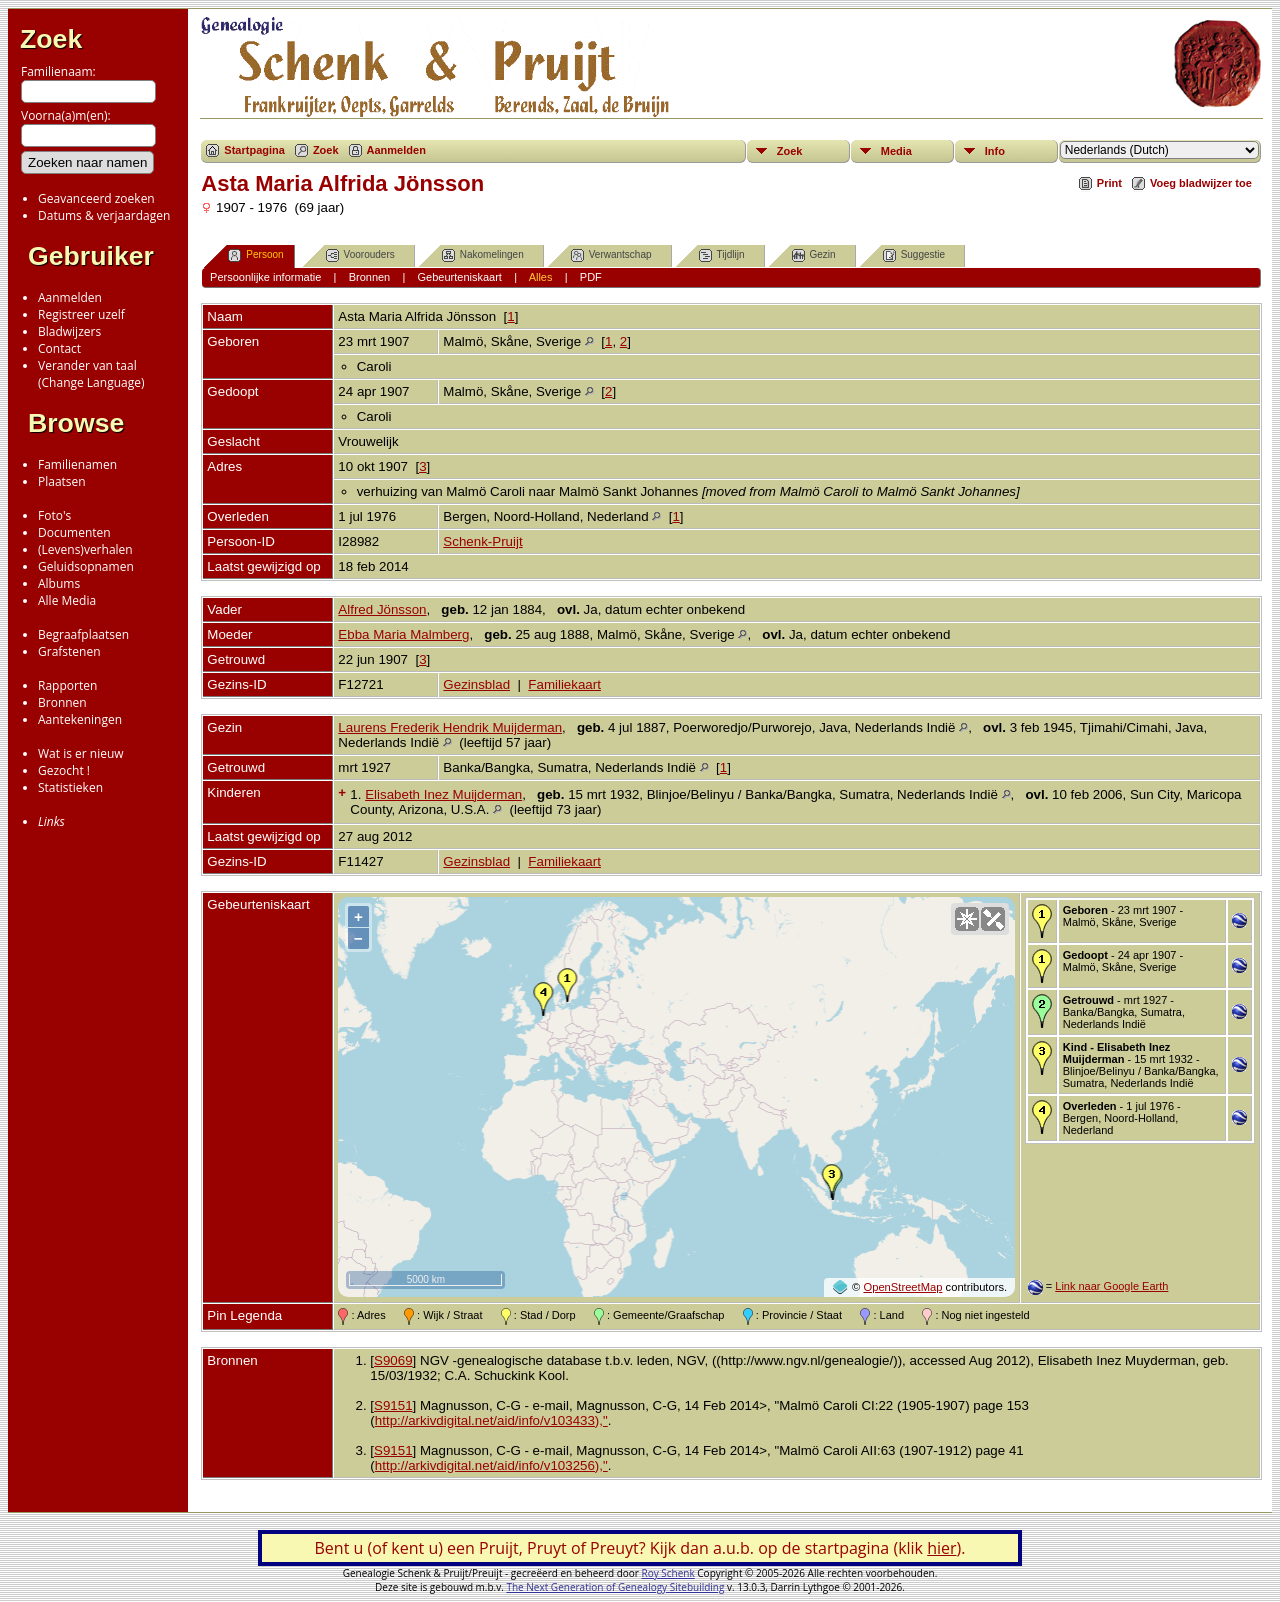 The height and width of the screenshot is (1602, 1280). Describe the element at coordinates (611, 255) in the screenshot. I see `Verwantschap` at that location.